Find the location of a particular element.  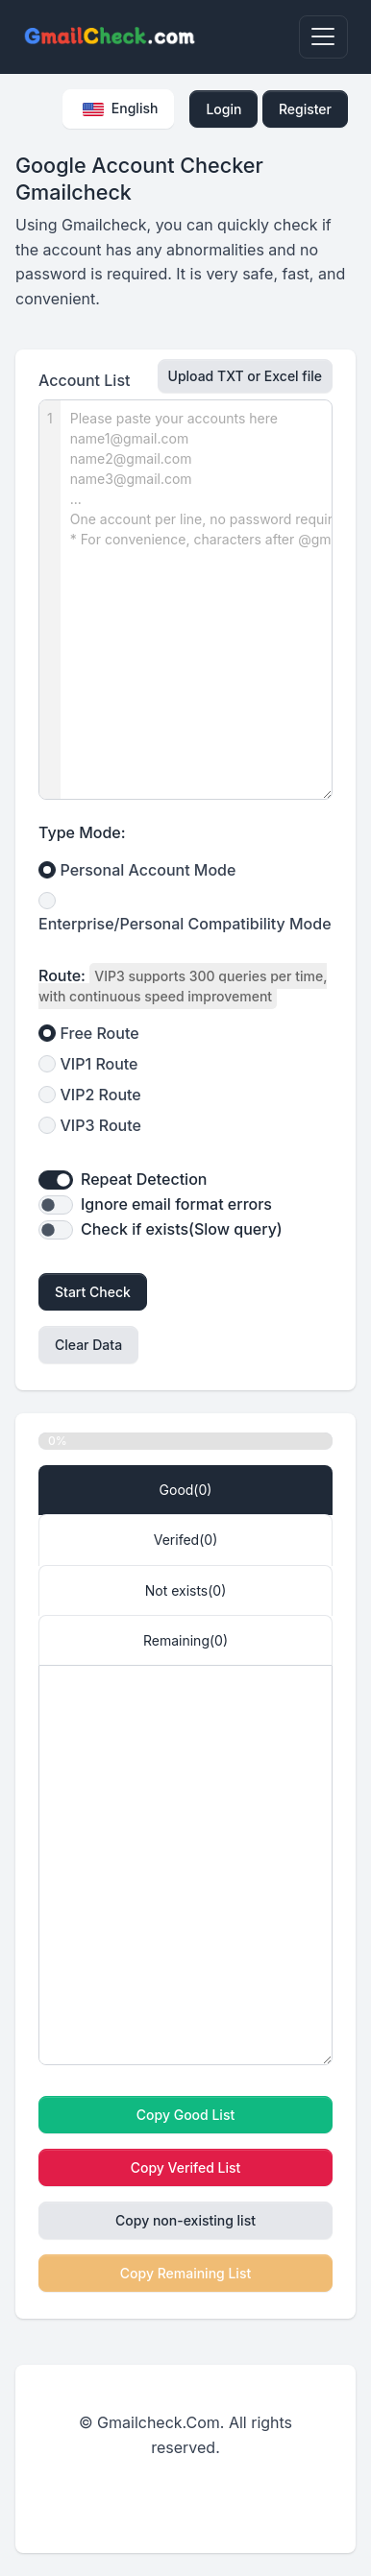

[Toggle navigation] is located at coordinates (323, 37).